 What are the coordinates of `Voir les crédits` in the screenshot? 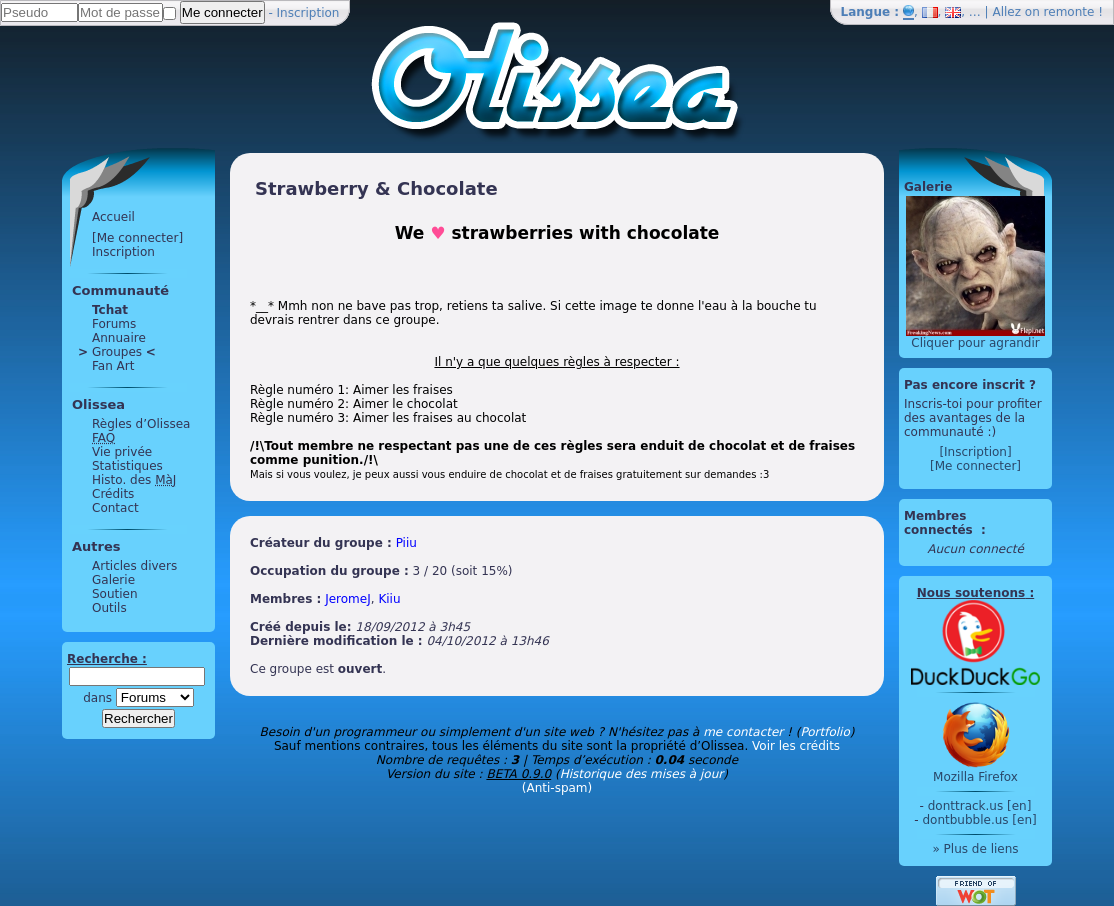 It's located at (796, 746).